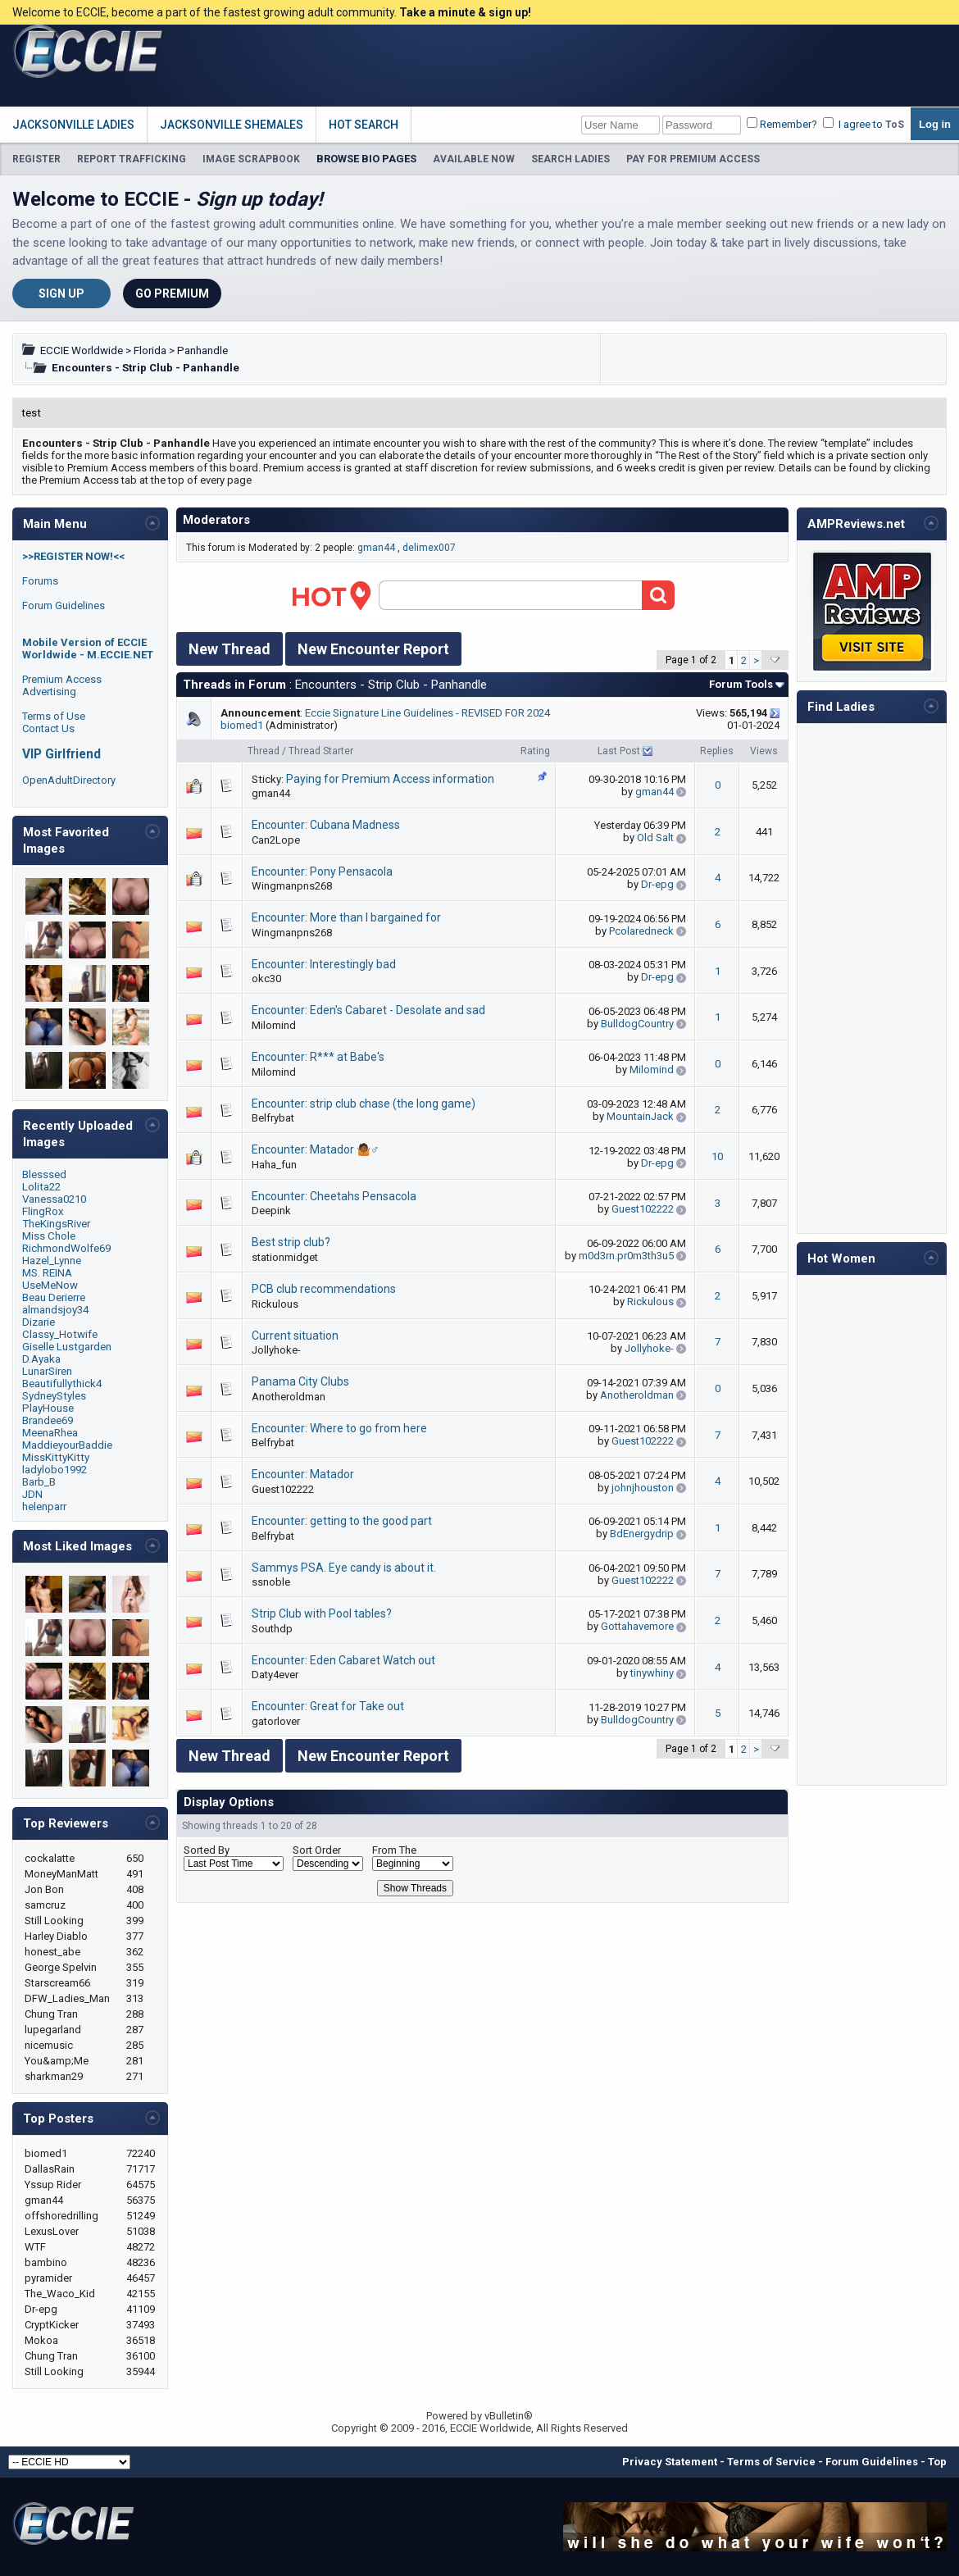  Describe the element at coordinates (48, 728) in the screenshot. I see `Contact Us` at that location.